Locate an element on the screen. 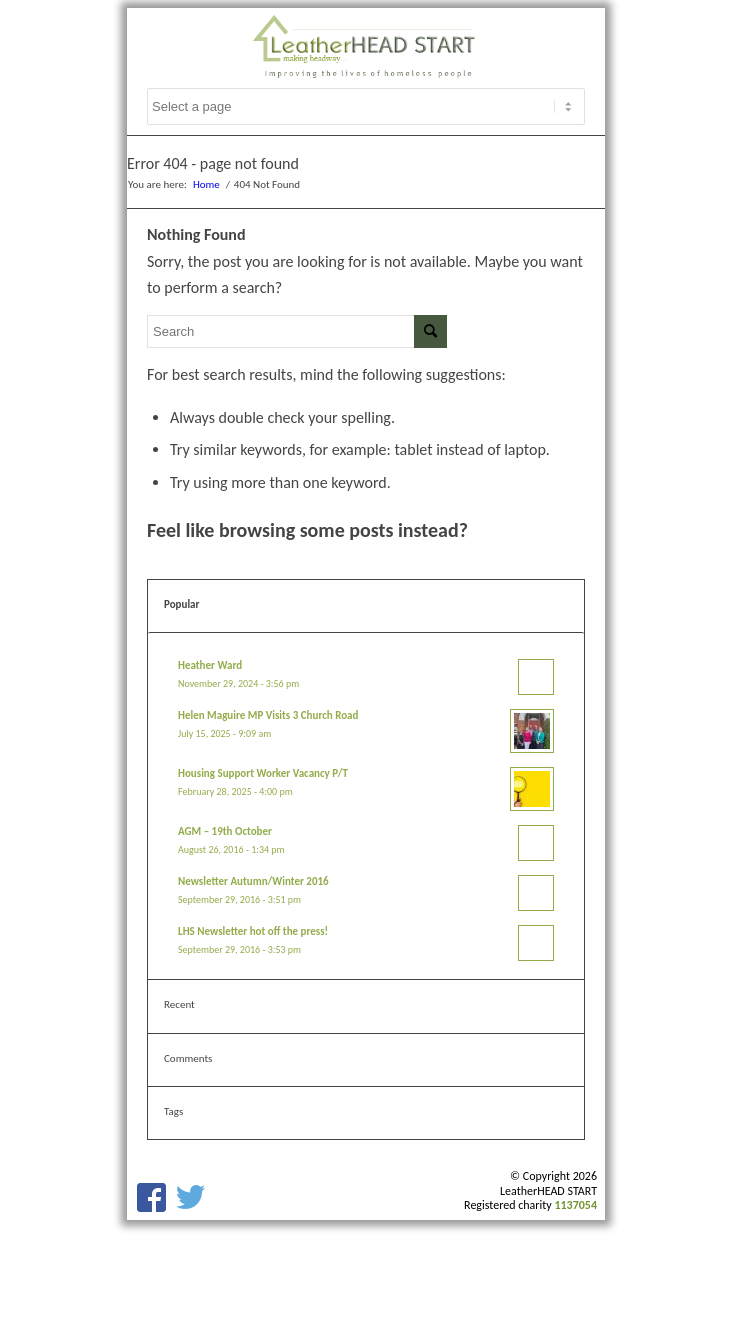 The width and height of the screenshot is (732, 1320). Home is located at coordinates (206, 184).